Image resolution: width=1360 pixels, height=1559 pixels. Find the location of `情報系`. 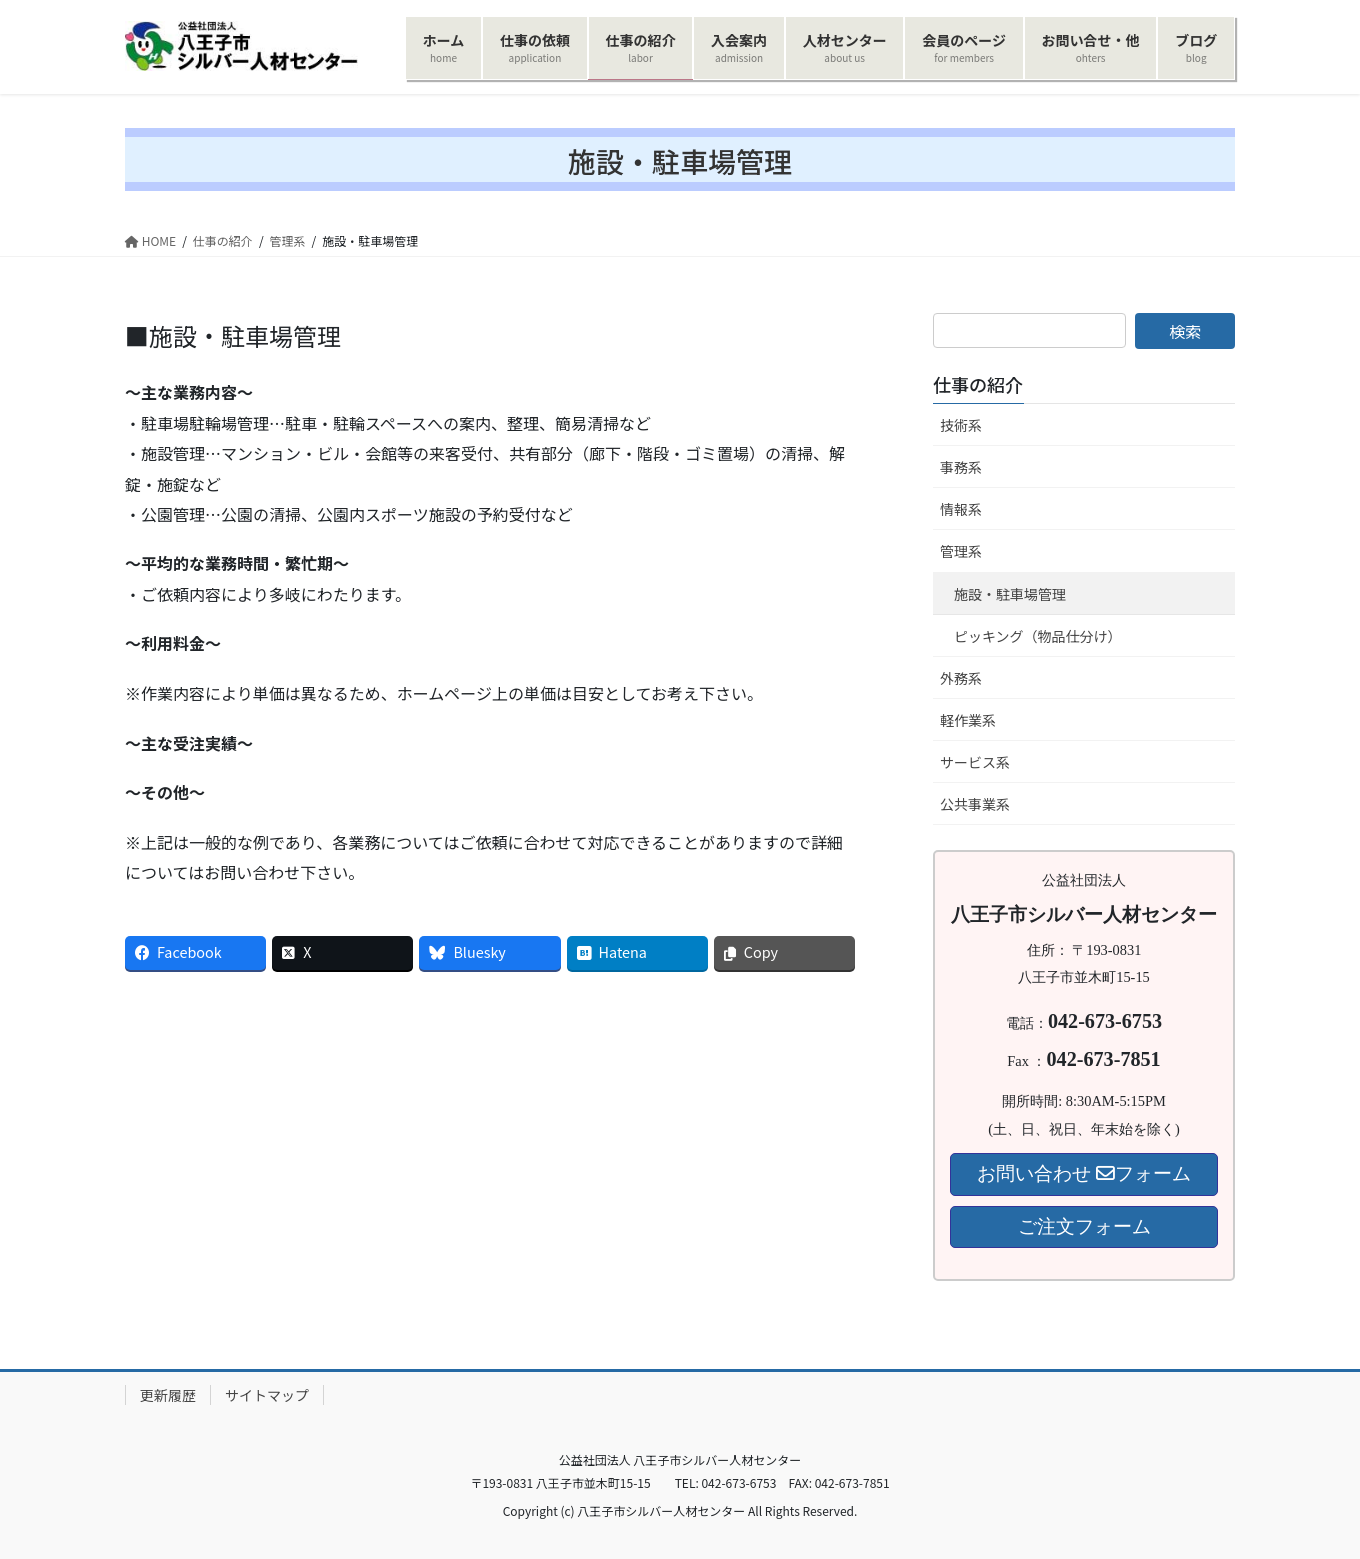

情報系 is located at coordinates (961, 509).